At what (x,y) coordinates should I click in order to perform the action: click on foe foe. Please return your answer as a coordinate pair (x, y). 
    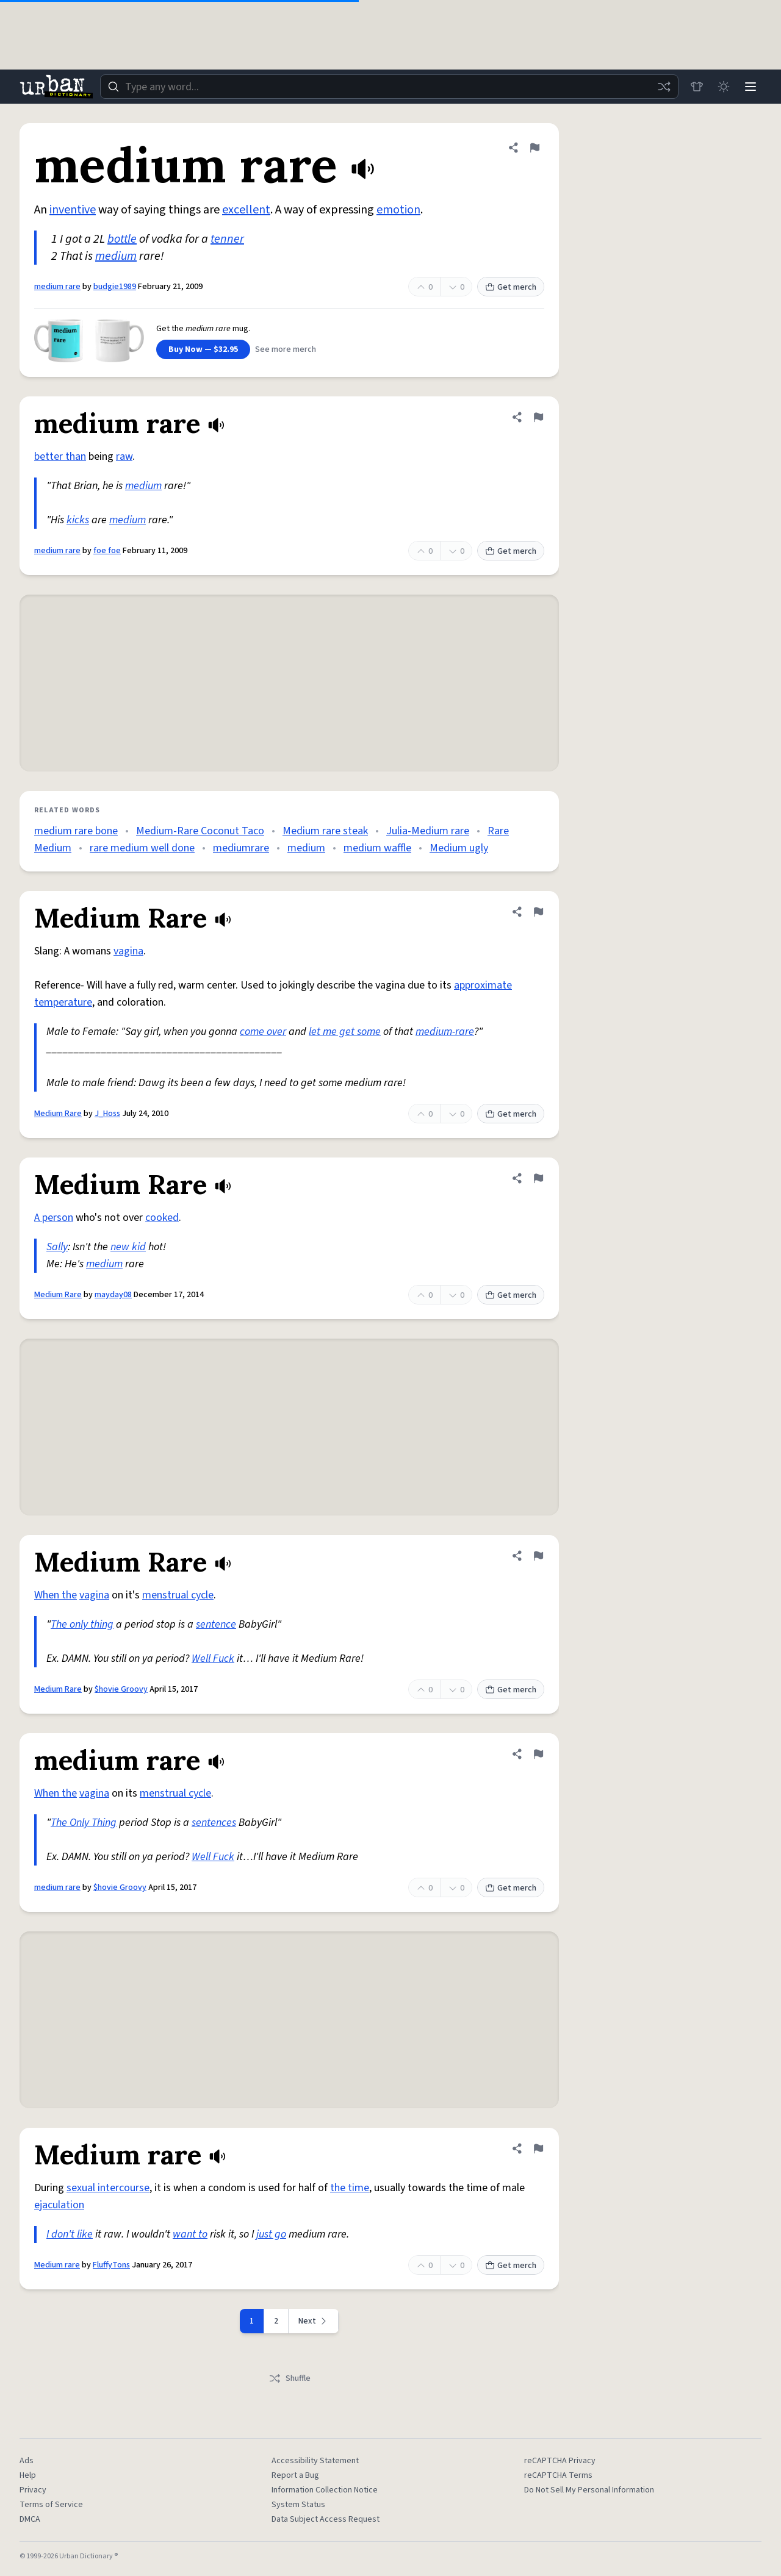
    Looking at the image, I should click on (107, 551).